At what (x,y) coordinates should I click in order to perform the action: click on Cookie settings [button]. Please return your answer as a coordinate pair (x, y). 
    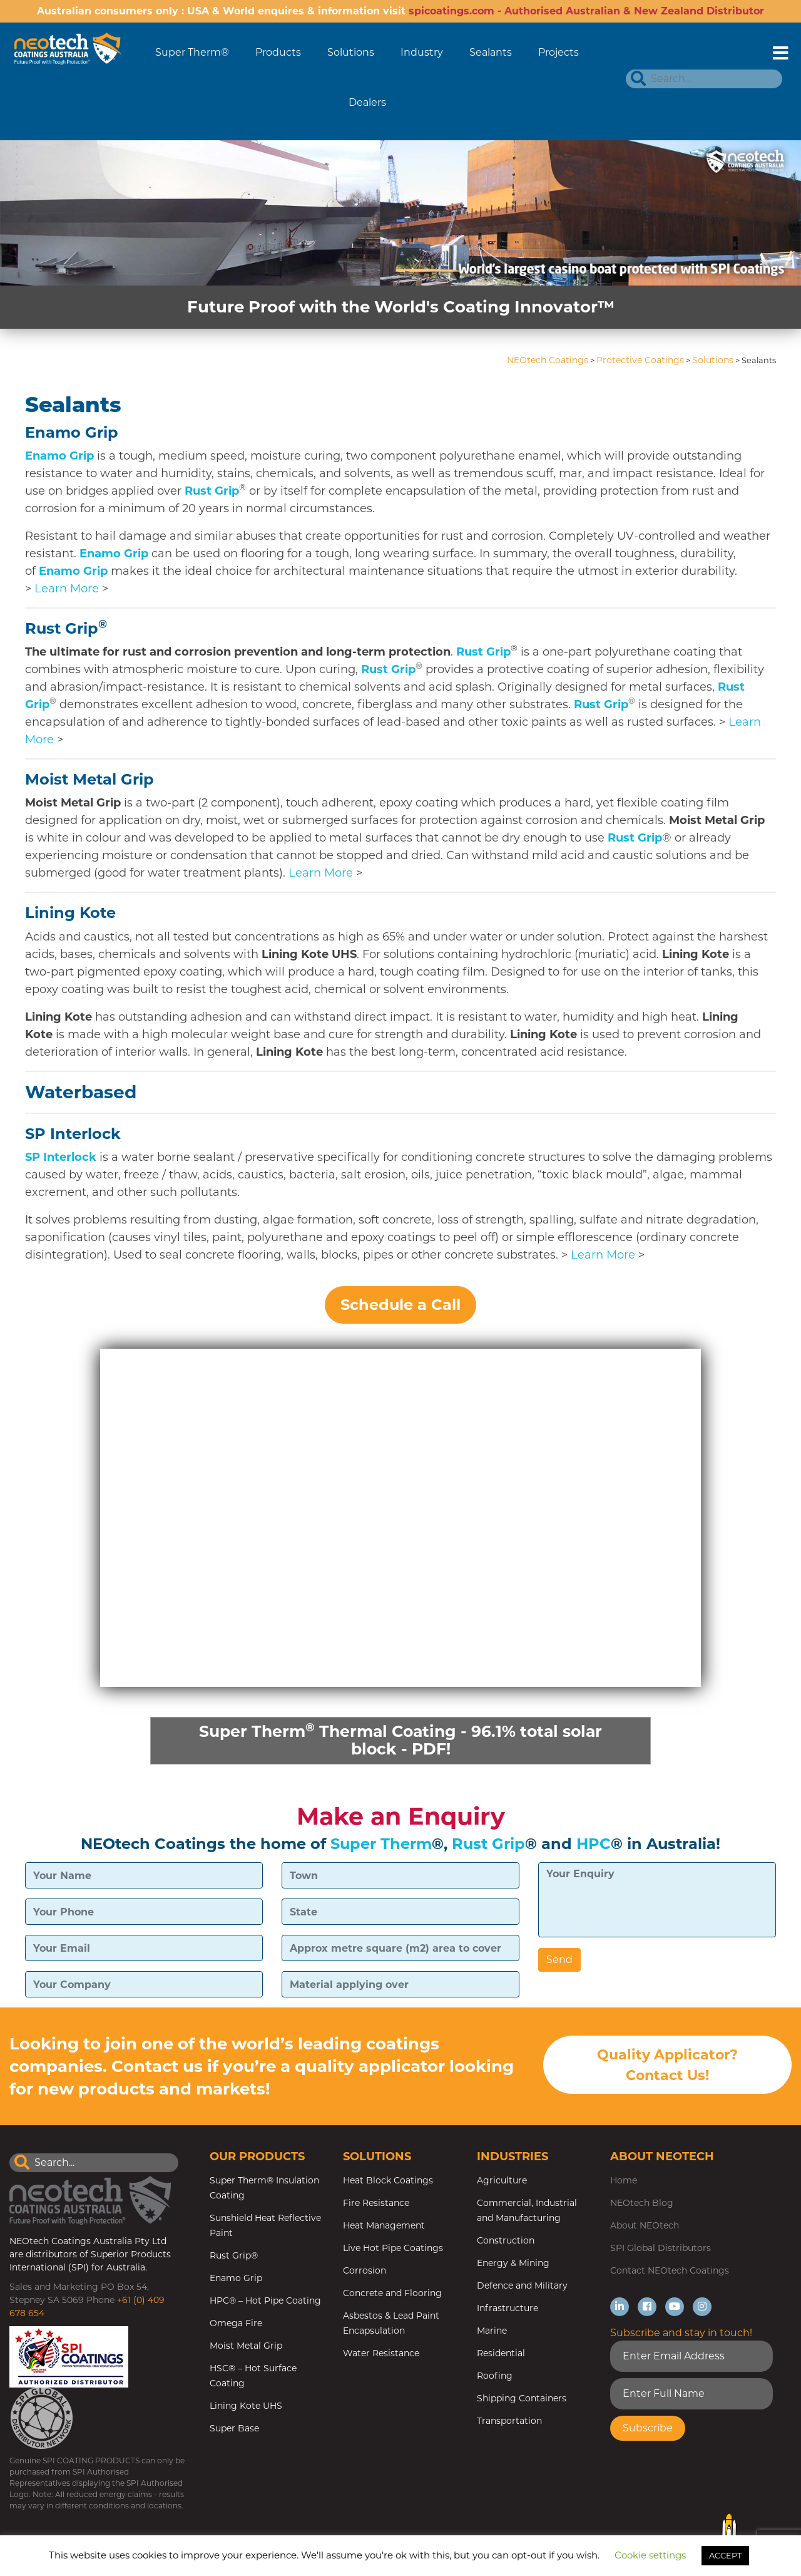
    Looking at the image, I should click on (650, 2555).